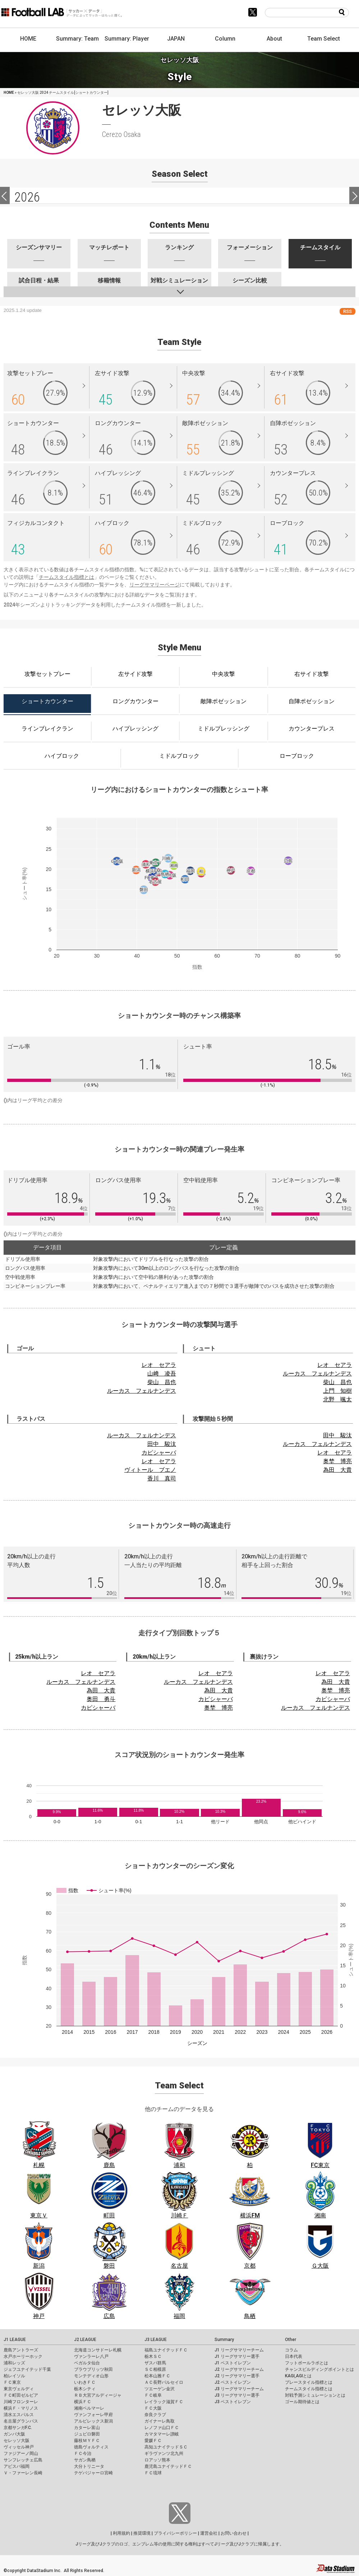 The image size is (359, 2576). I want to click on 田中 駿汰, so click(161, 1444).